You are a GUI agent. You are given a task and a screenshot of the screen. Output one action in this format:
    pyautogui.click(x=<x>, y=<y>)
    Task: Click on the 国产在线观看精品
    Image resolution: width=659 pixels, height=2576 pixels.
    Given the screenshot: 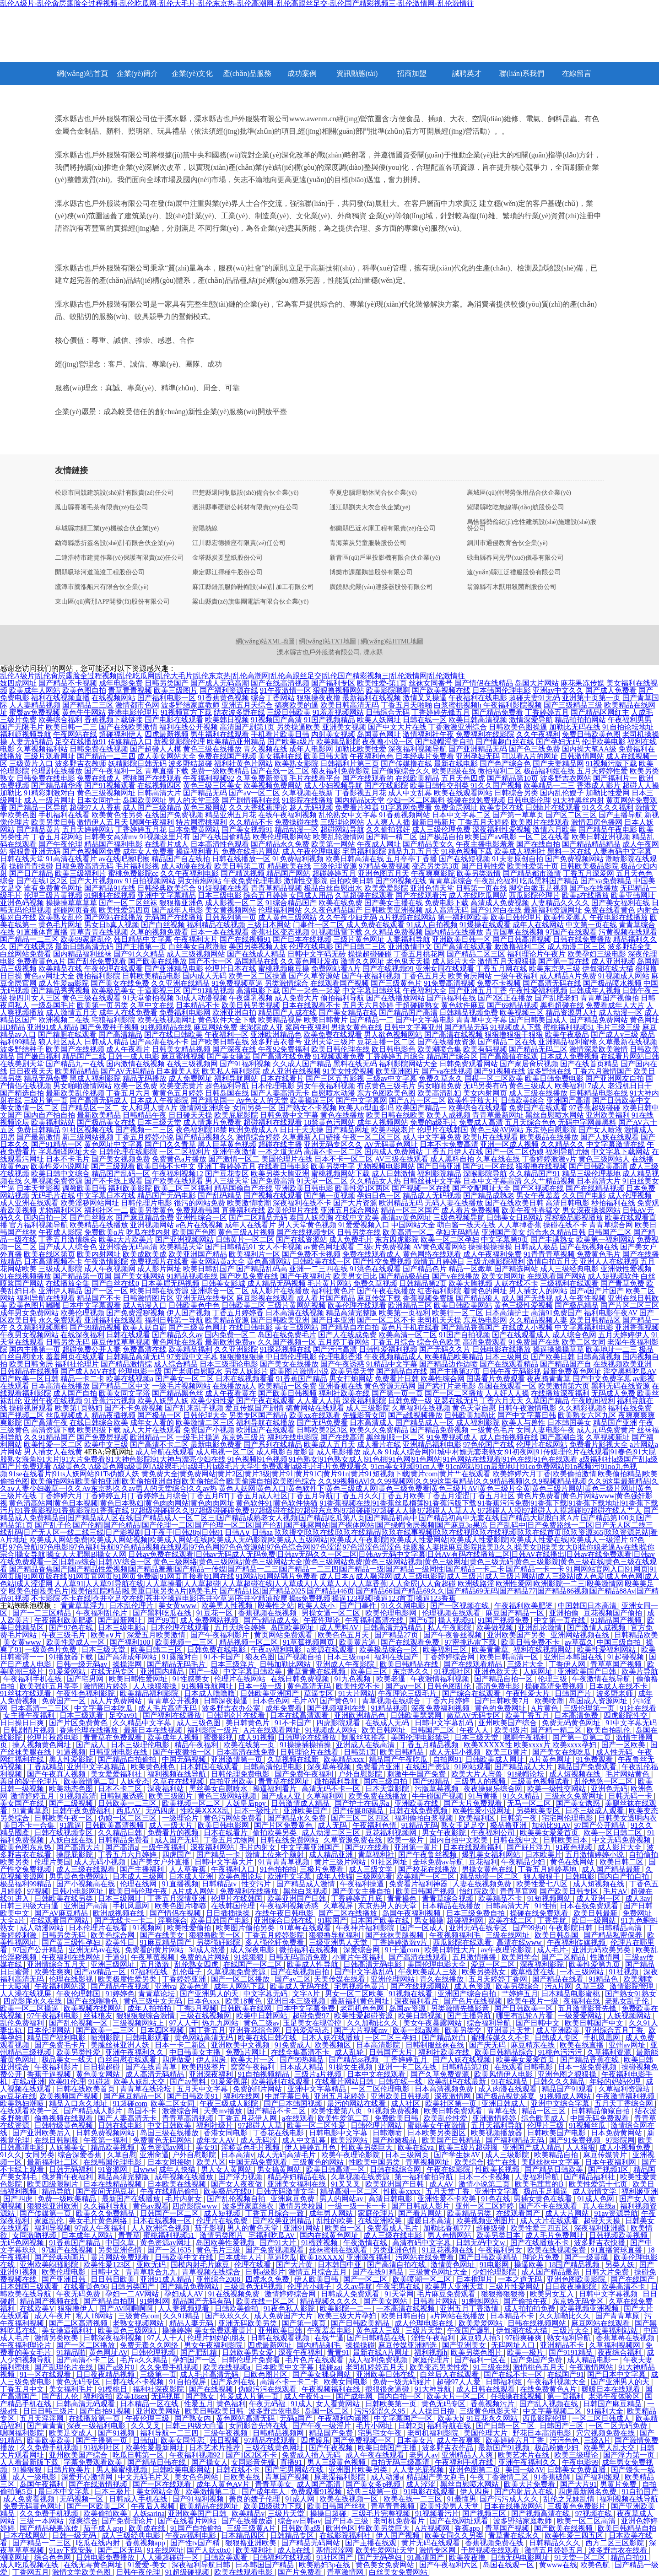 What is the action you would take?
    pyautogui.click(x=509, y=1364)
    